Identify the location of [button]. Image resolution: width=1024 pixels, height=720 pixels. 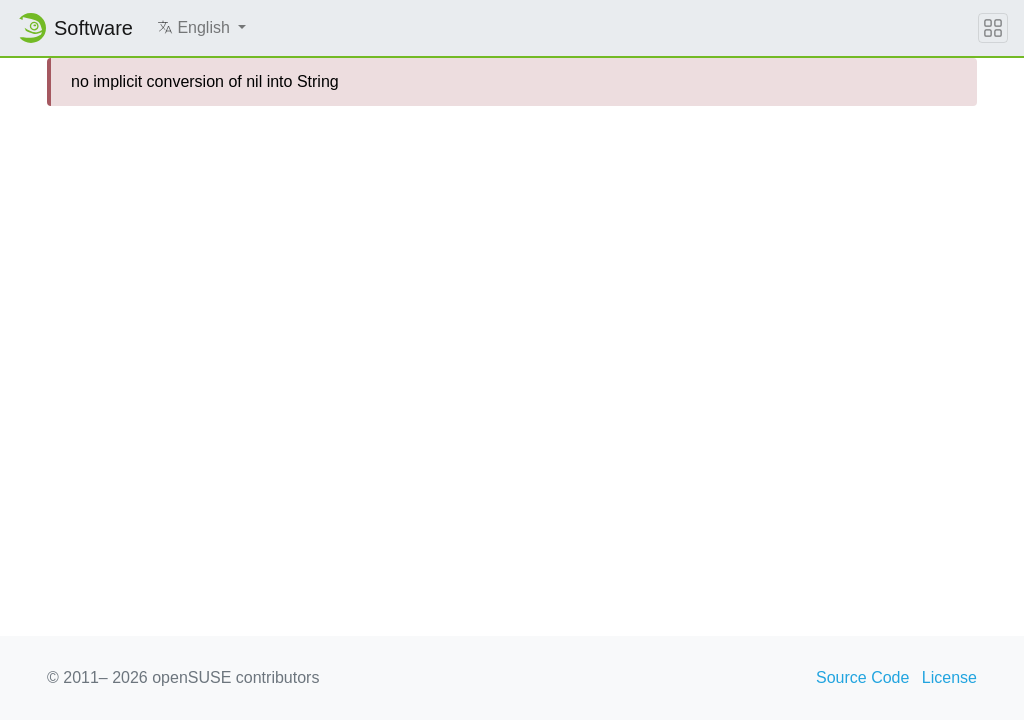
(201, 28).